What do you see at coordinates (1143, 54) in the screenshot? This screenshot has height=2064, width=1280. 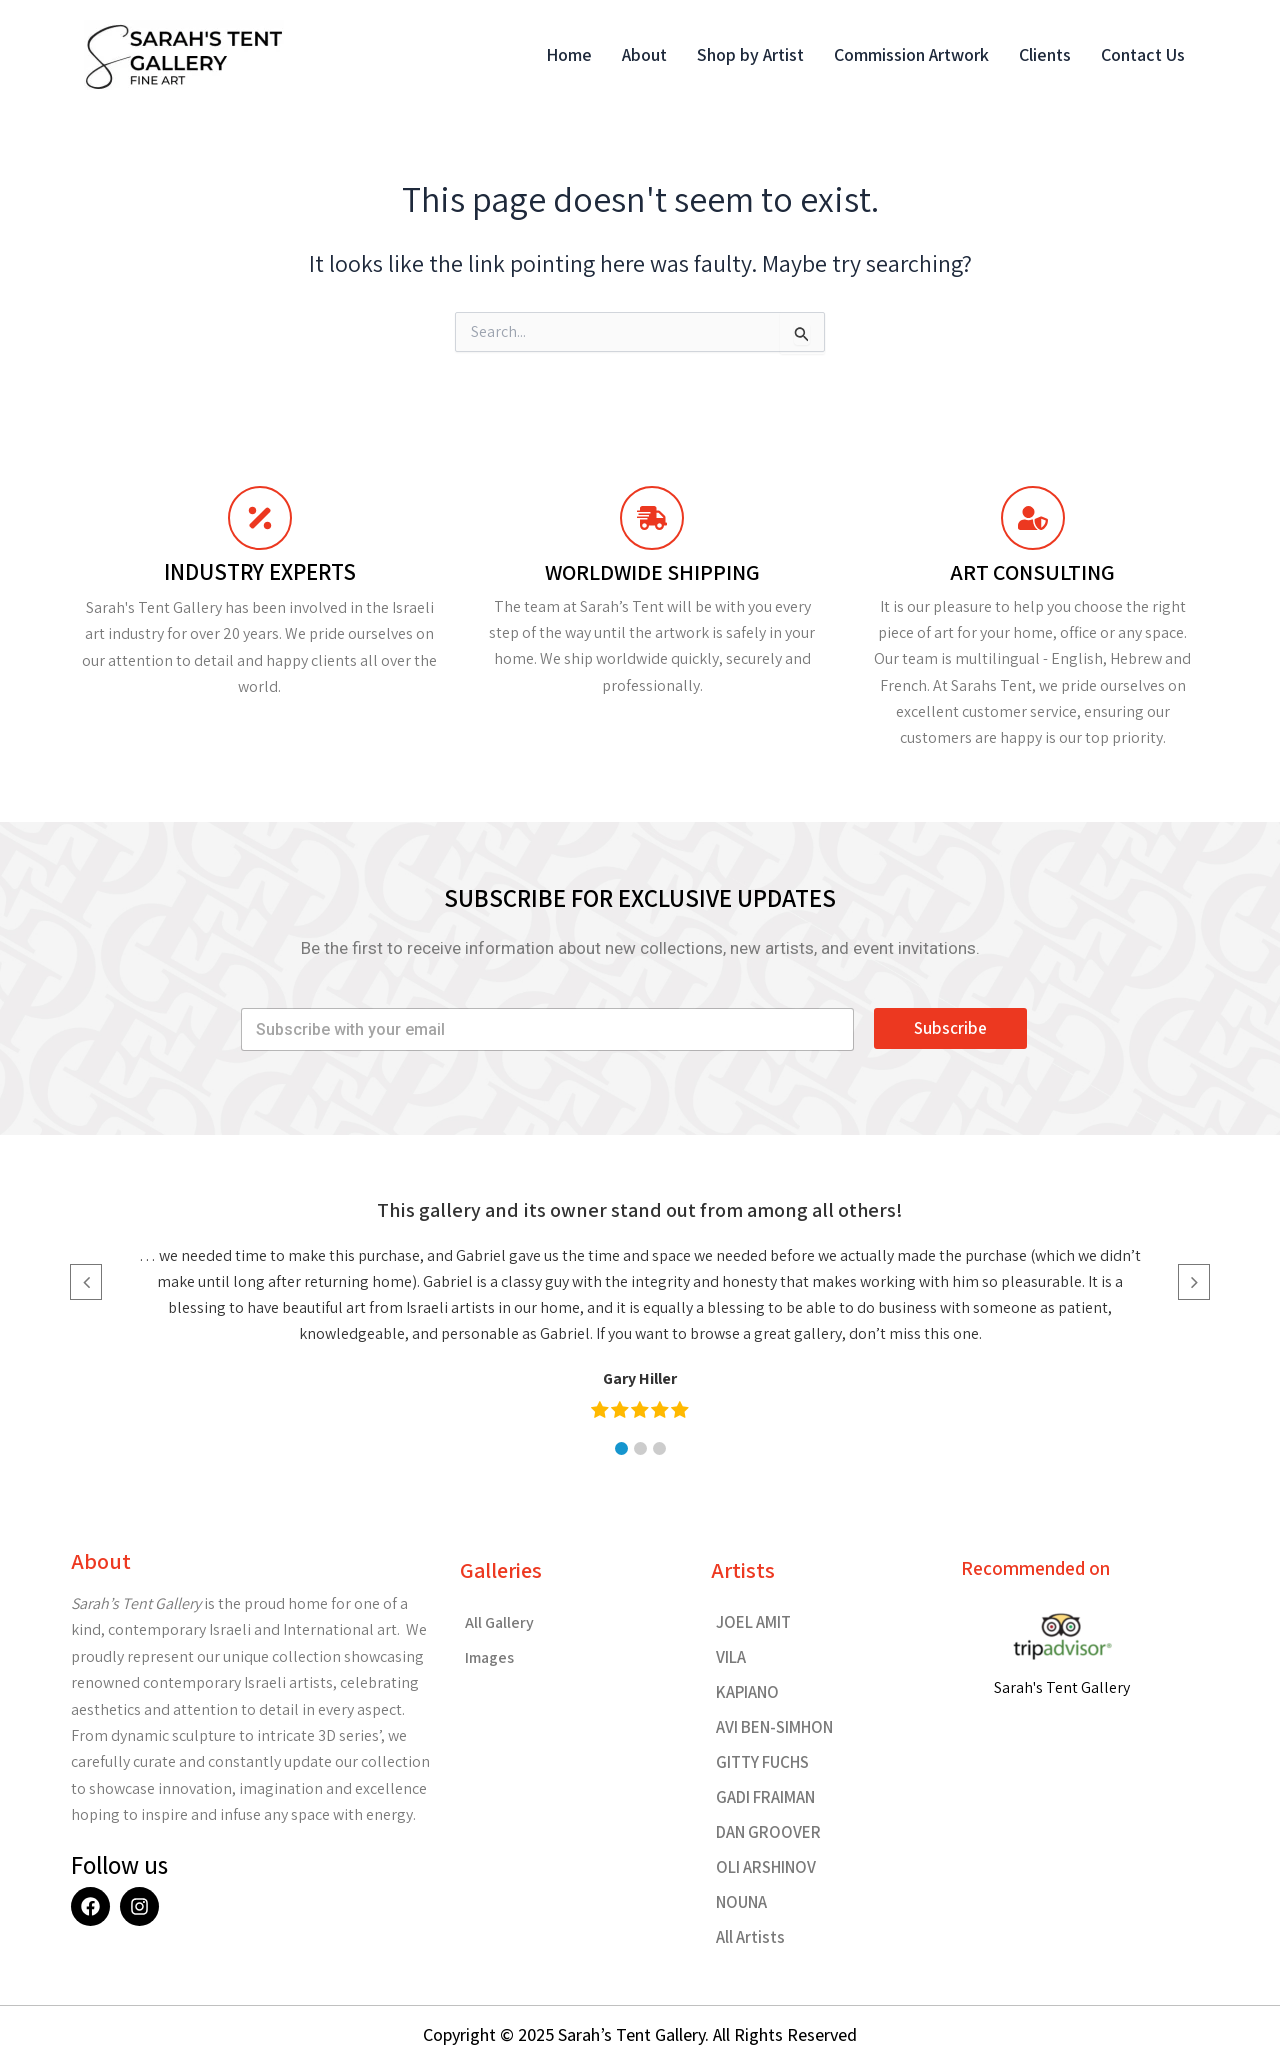 I see `Contact Us` at bounding box center [1143, 54].